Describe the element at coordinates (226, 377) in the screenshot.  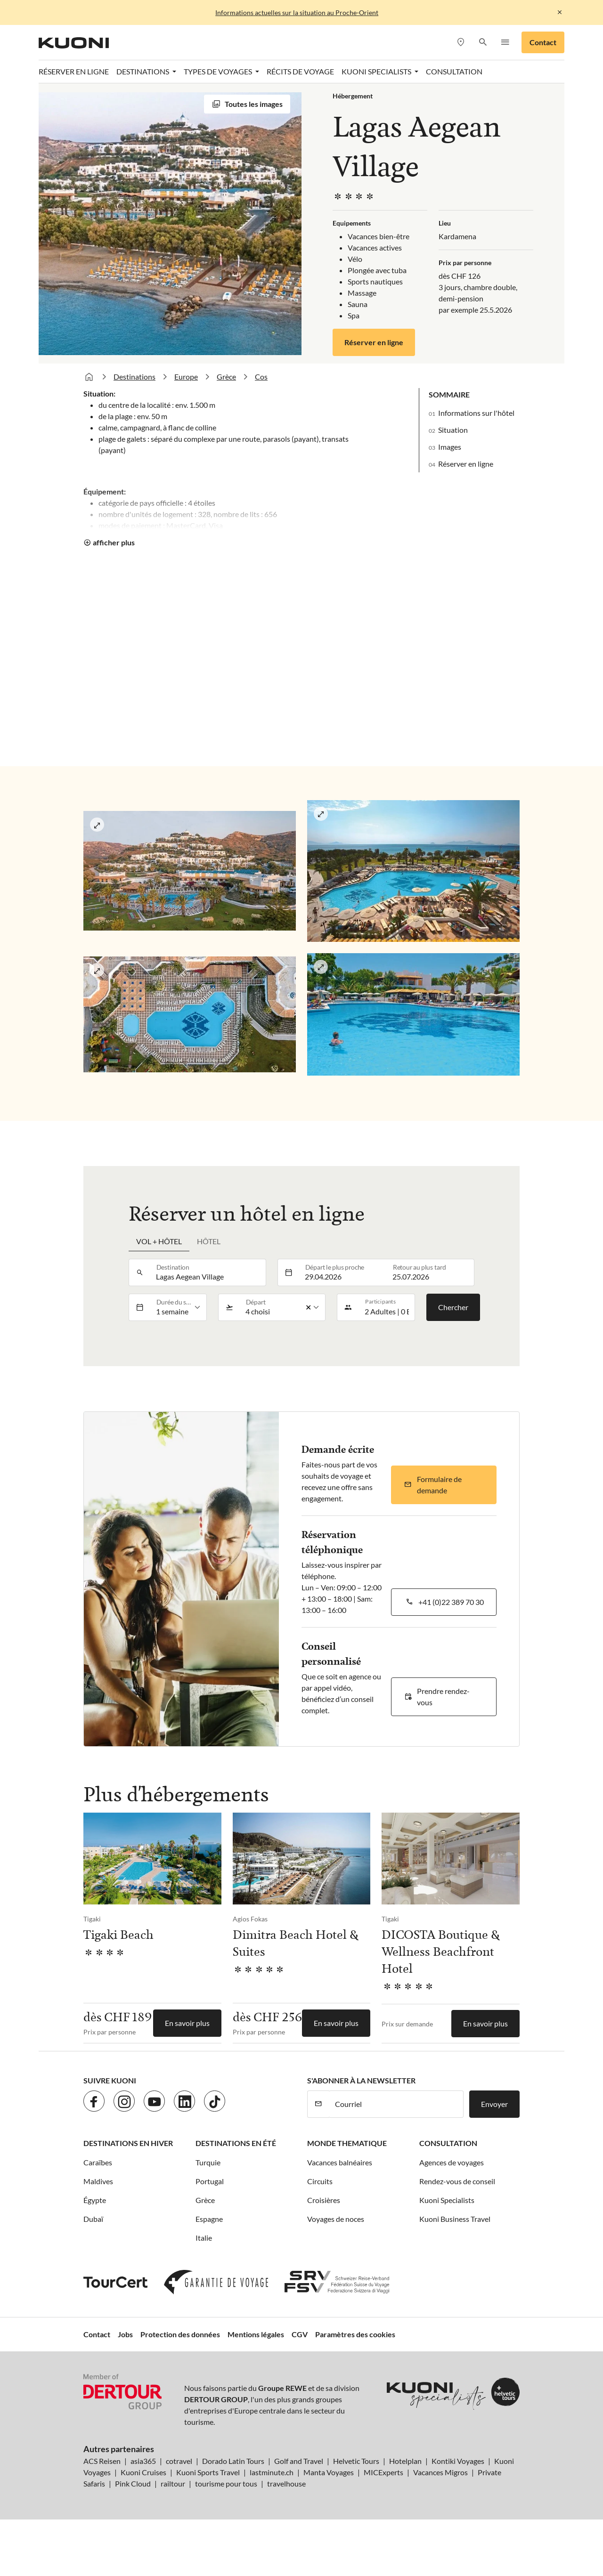
I see `Grèce` at that location.